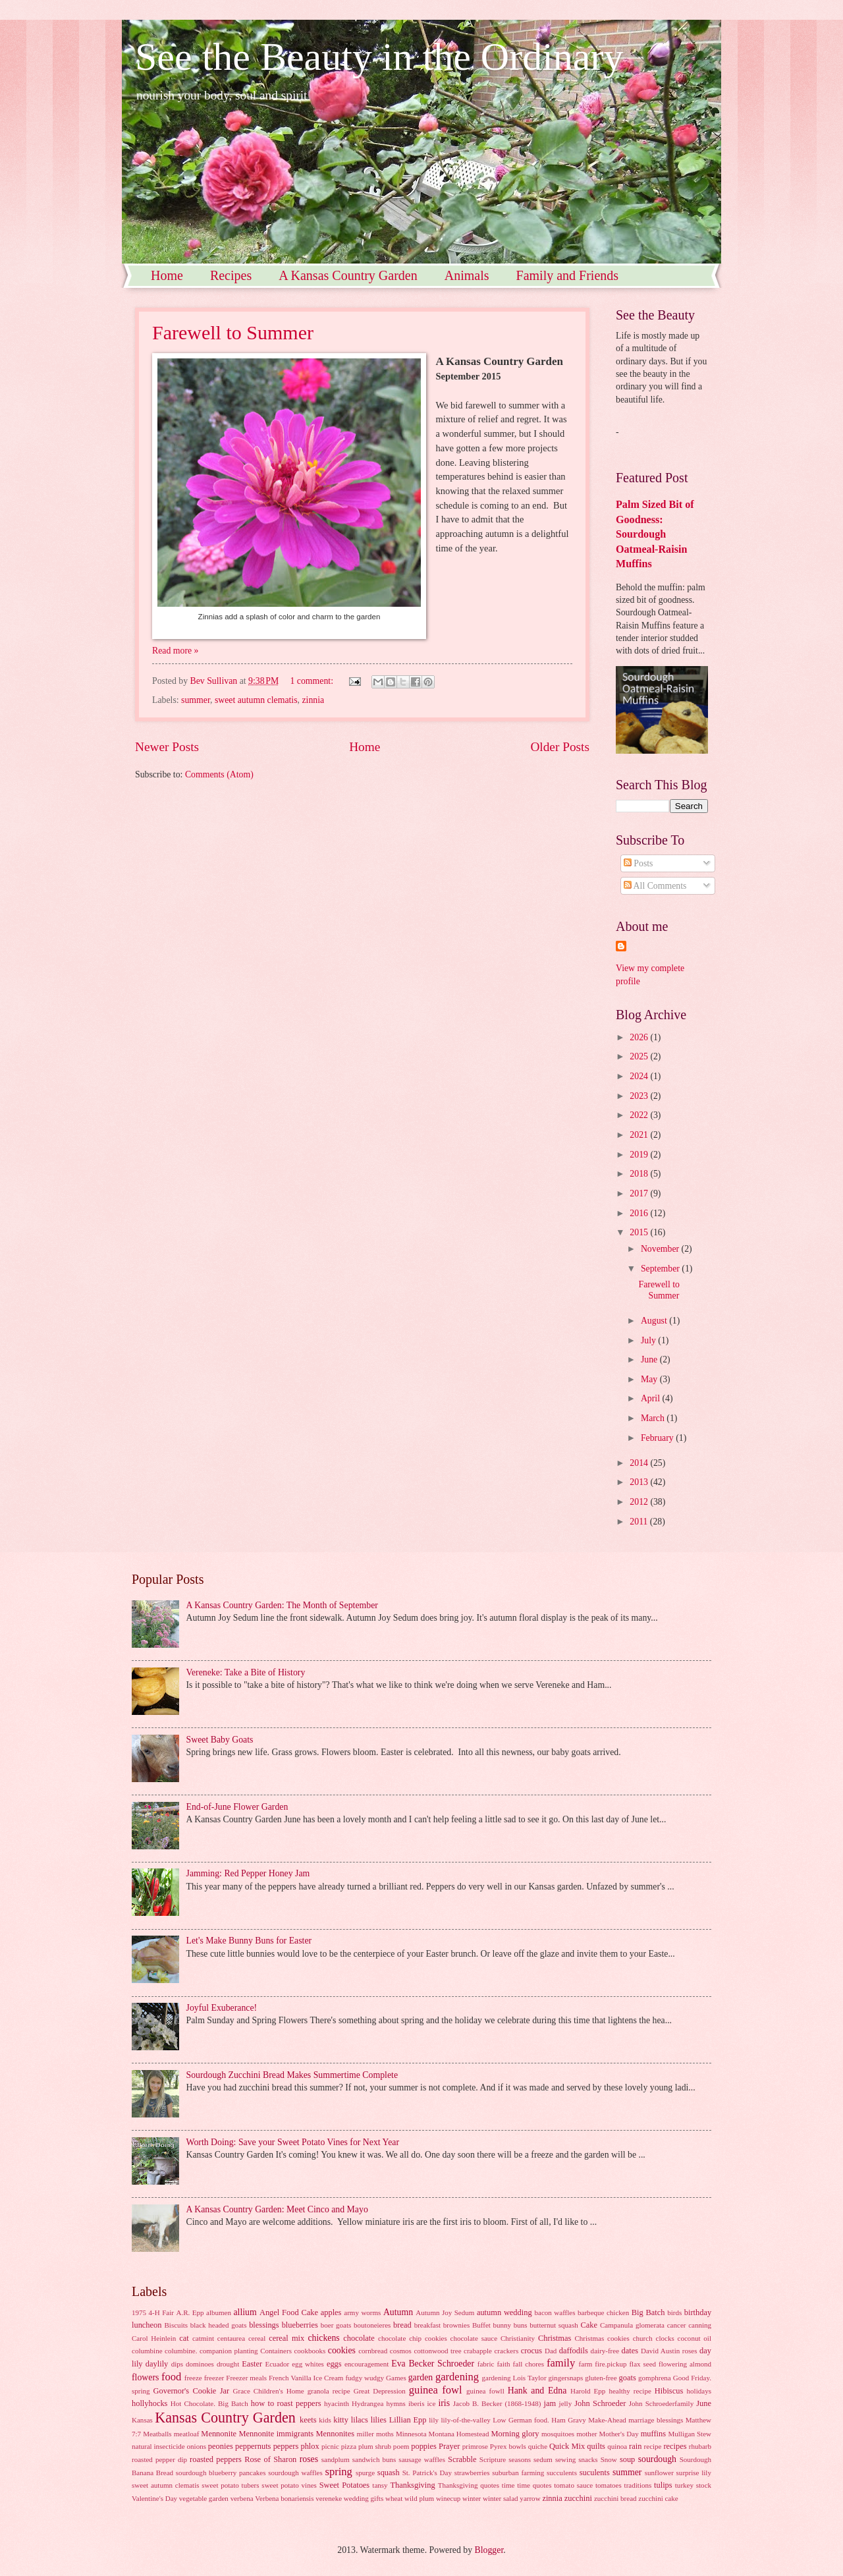  What do you see at coordinates (308, 2419) in the screenshot?
I see `keets` at bounding box center [308, 2419].